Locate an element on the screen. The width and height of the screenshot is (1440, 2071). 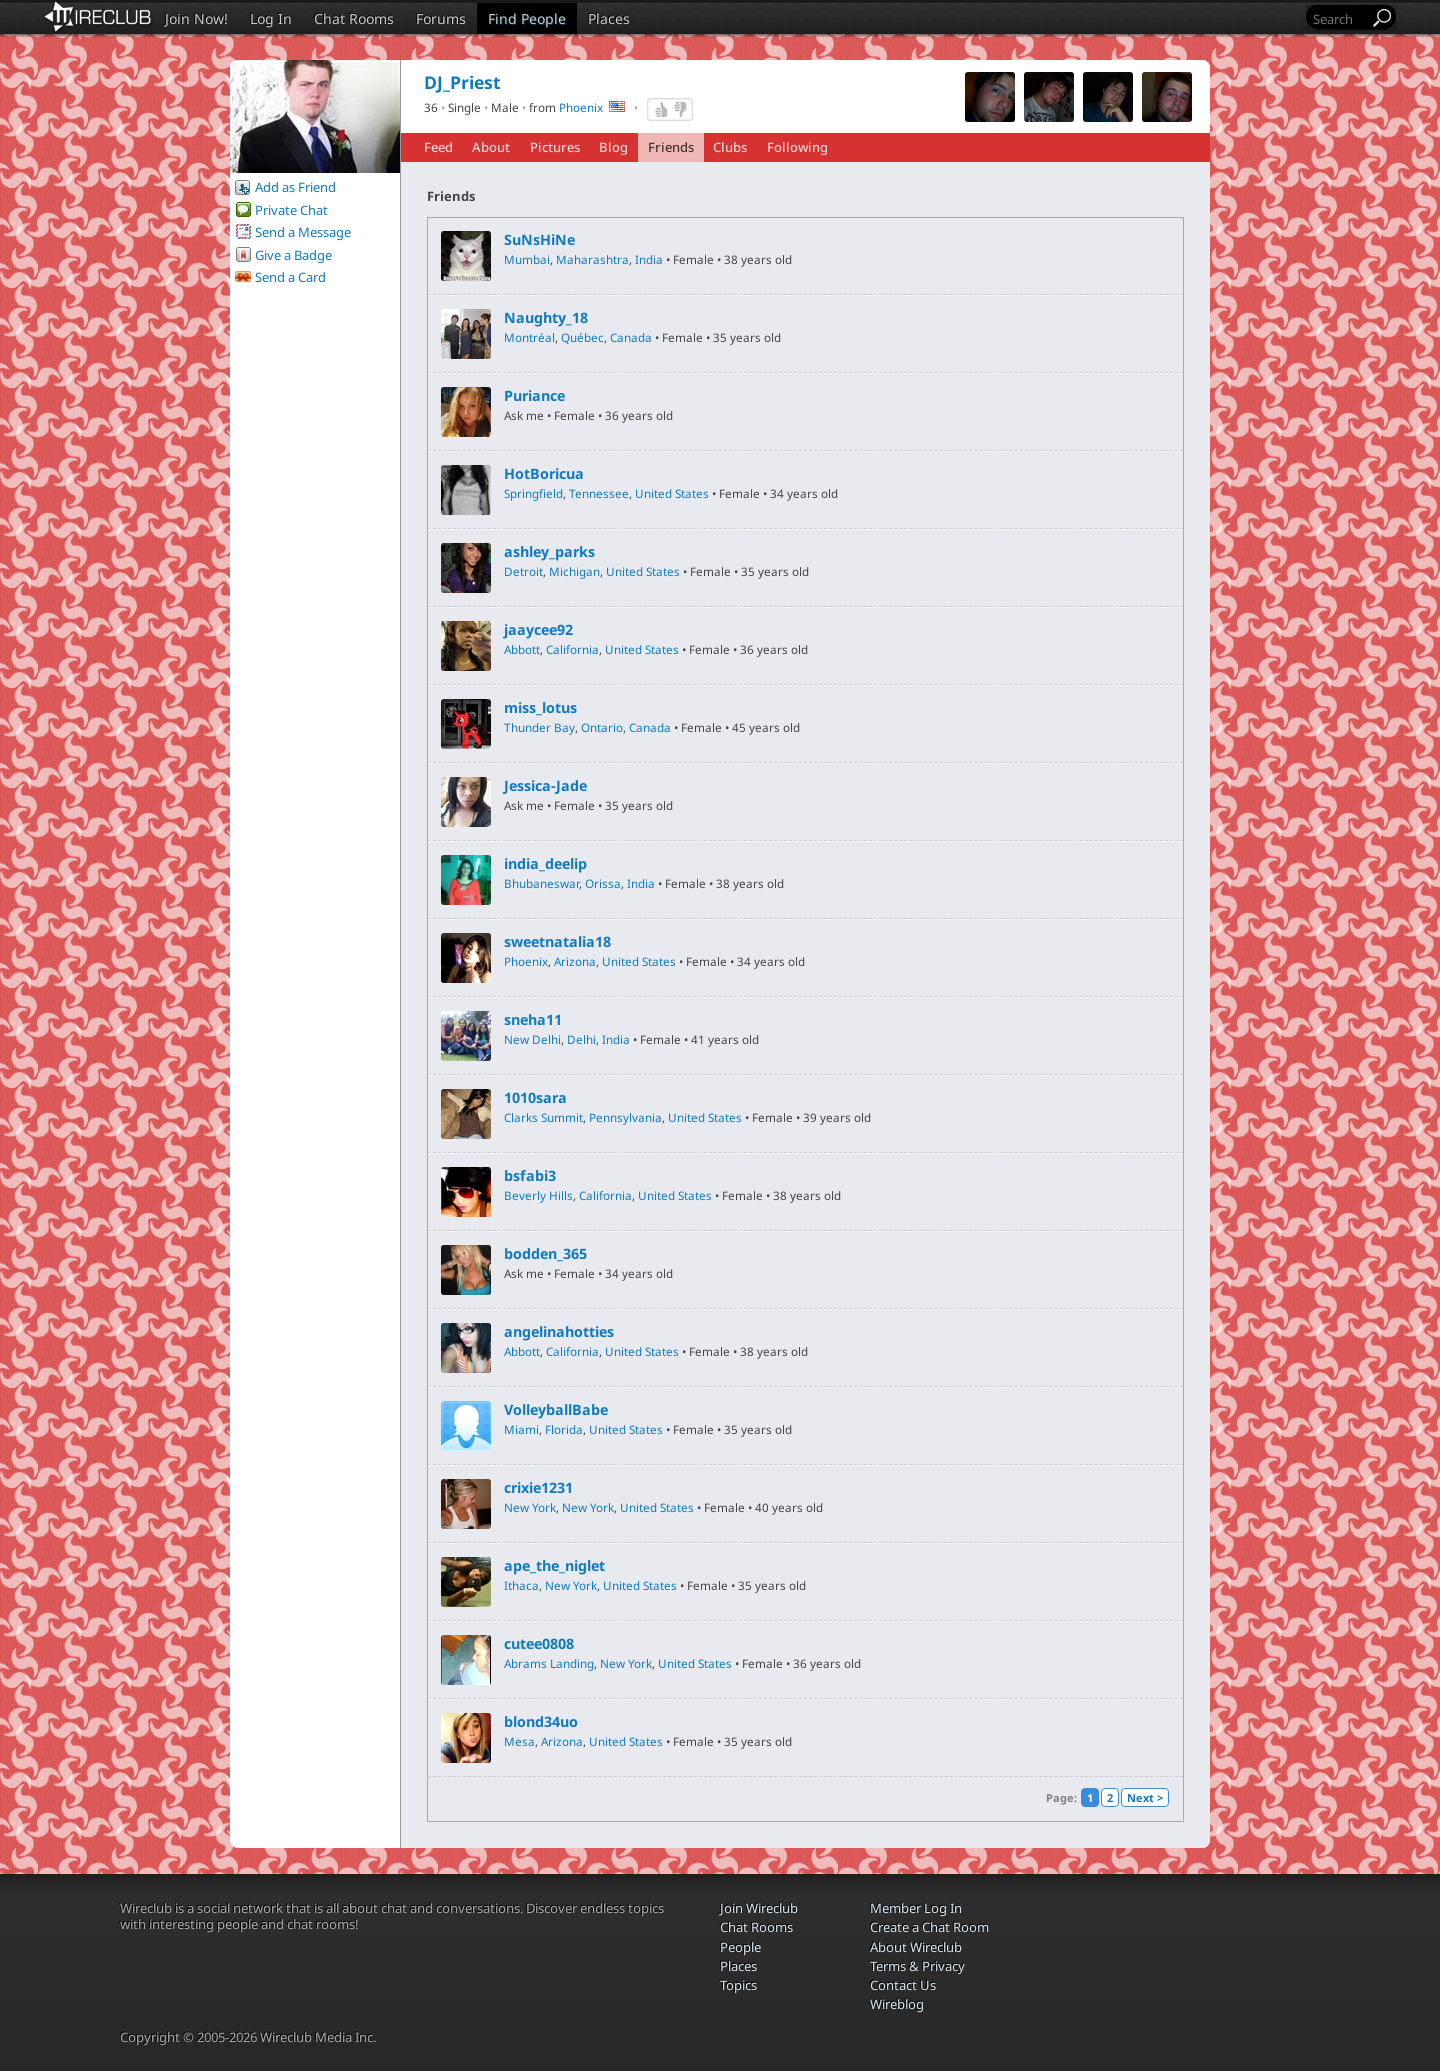
Terms & Privacy is located at coordinates (917, 1966).